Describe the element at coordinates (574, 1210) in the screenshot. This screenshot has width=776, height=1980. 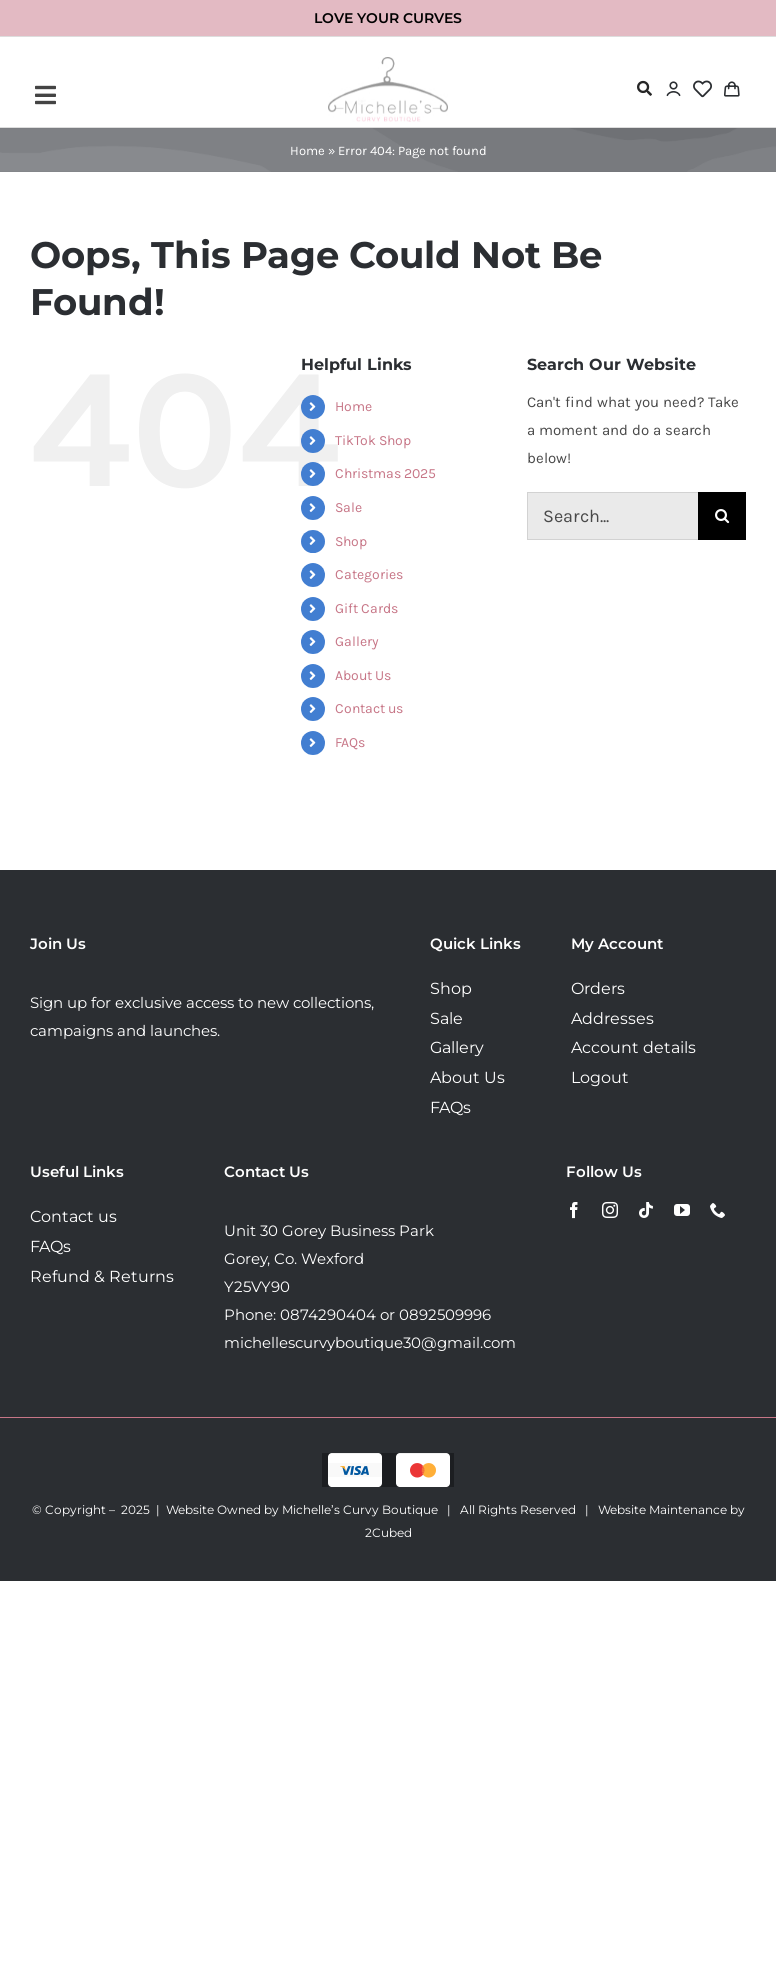
I see `[facebook]` at that location.